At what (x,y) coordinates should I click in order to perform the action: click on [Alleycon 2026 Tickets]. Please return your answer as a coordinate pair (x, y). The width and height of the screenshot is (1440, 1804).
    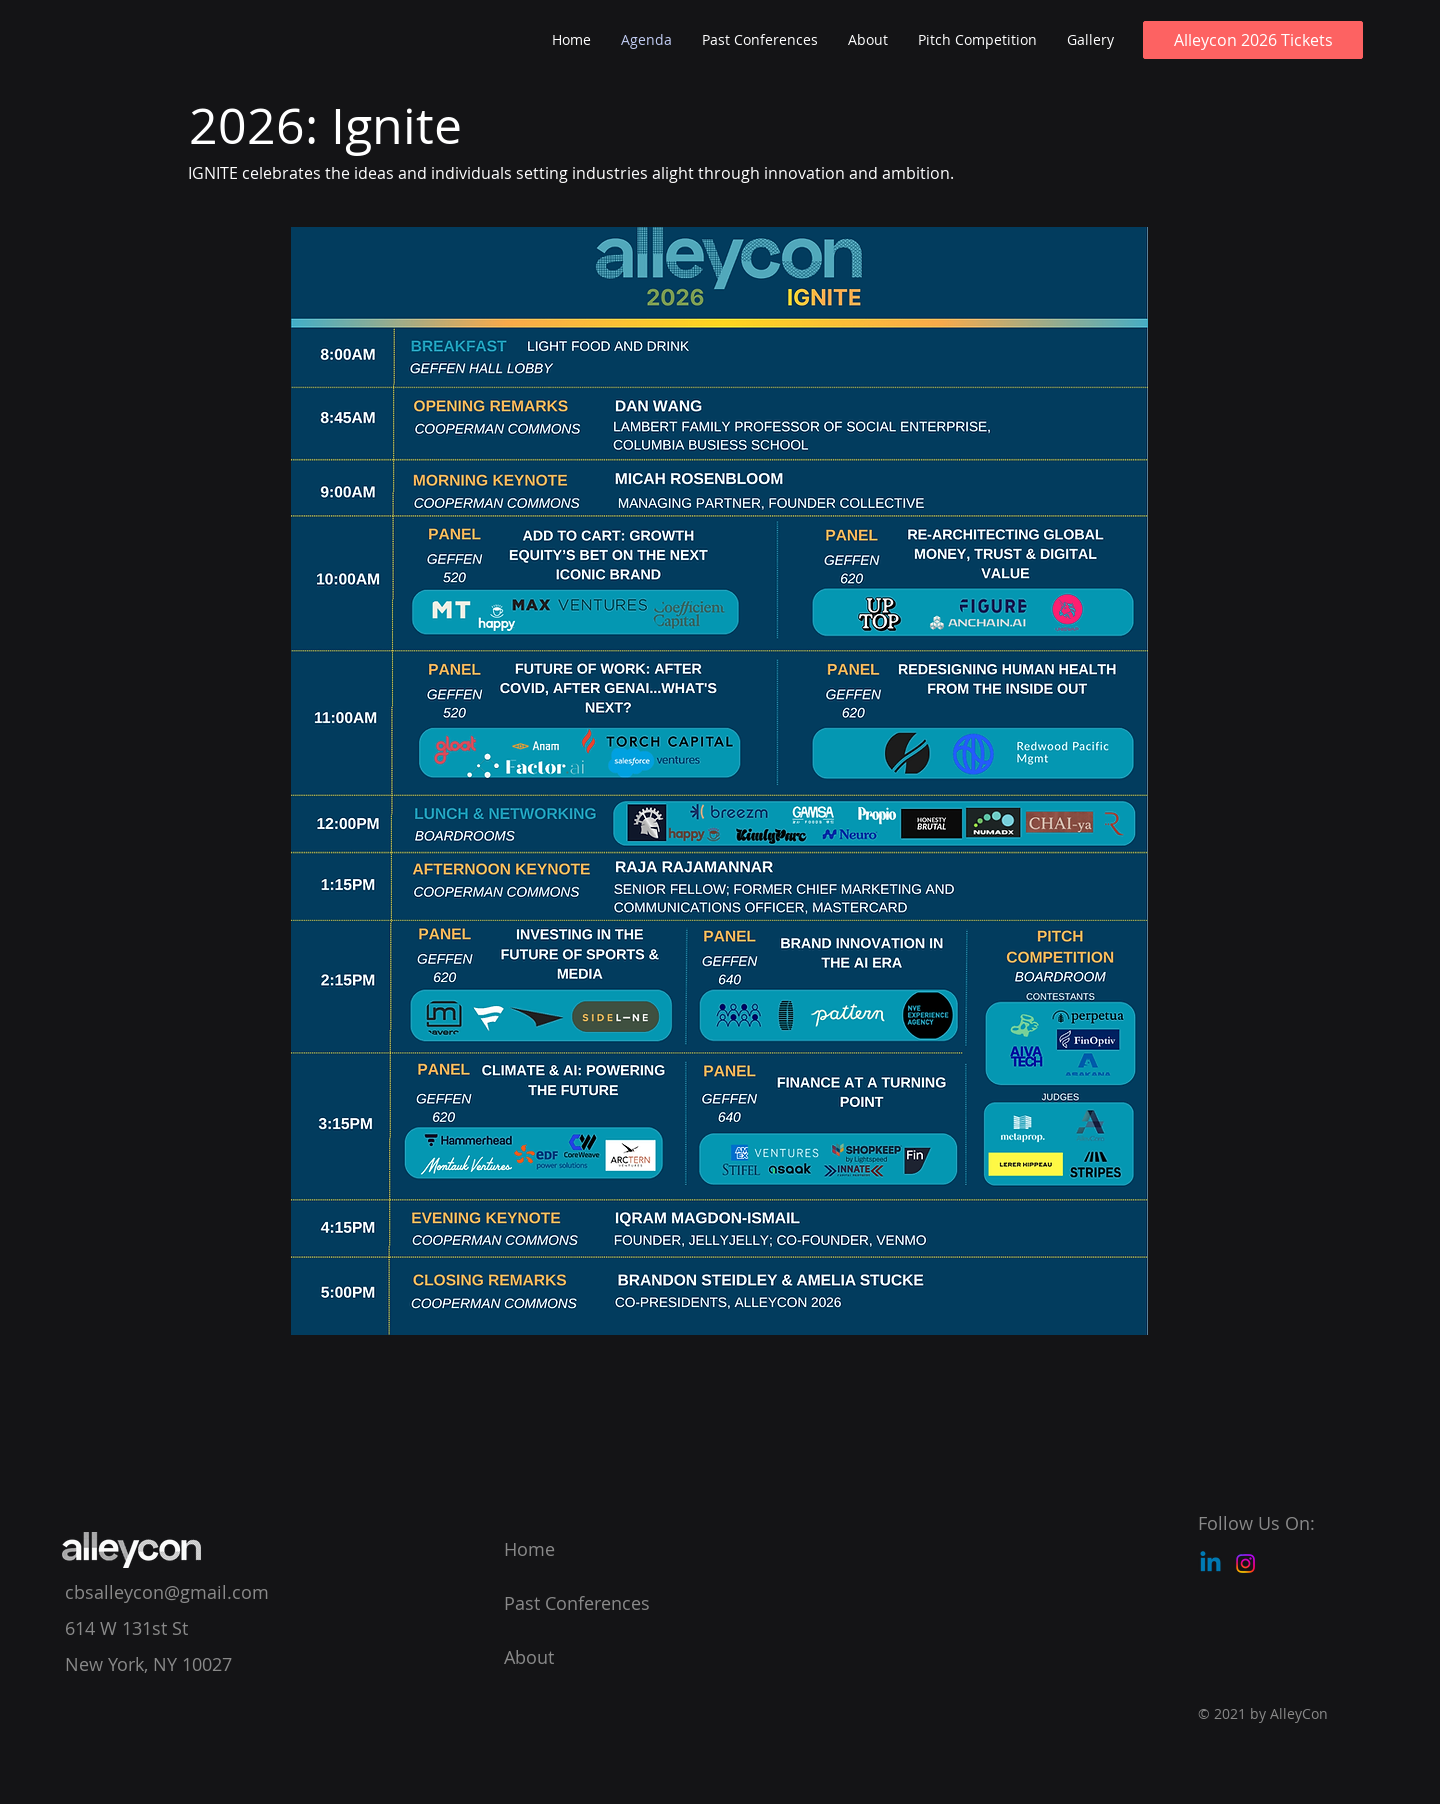
    Looking at the image, I should click on (1253, 40).